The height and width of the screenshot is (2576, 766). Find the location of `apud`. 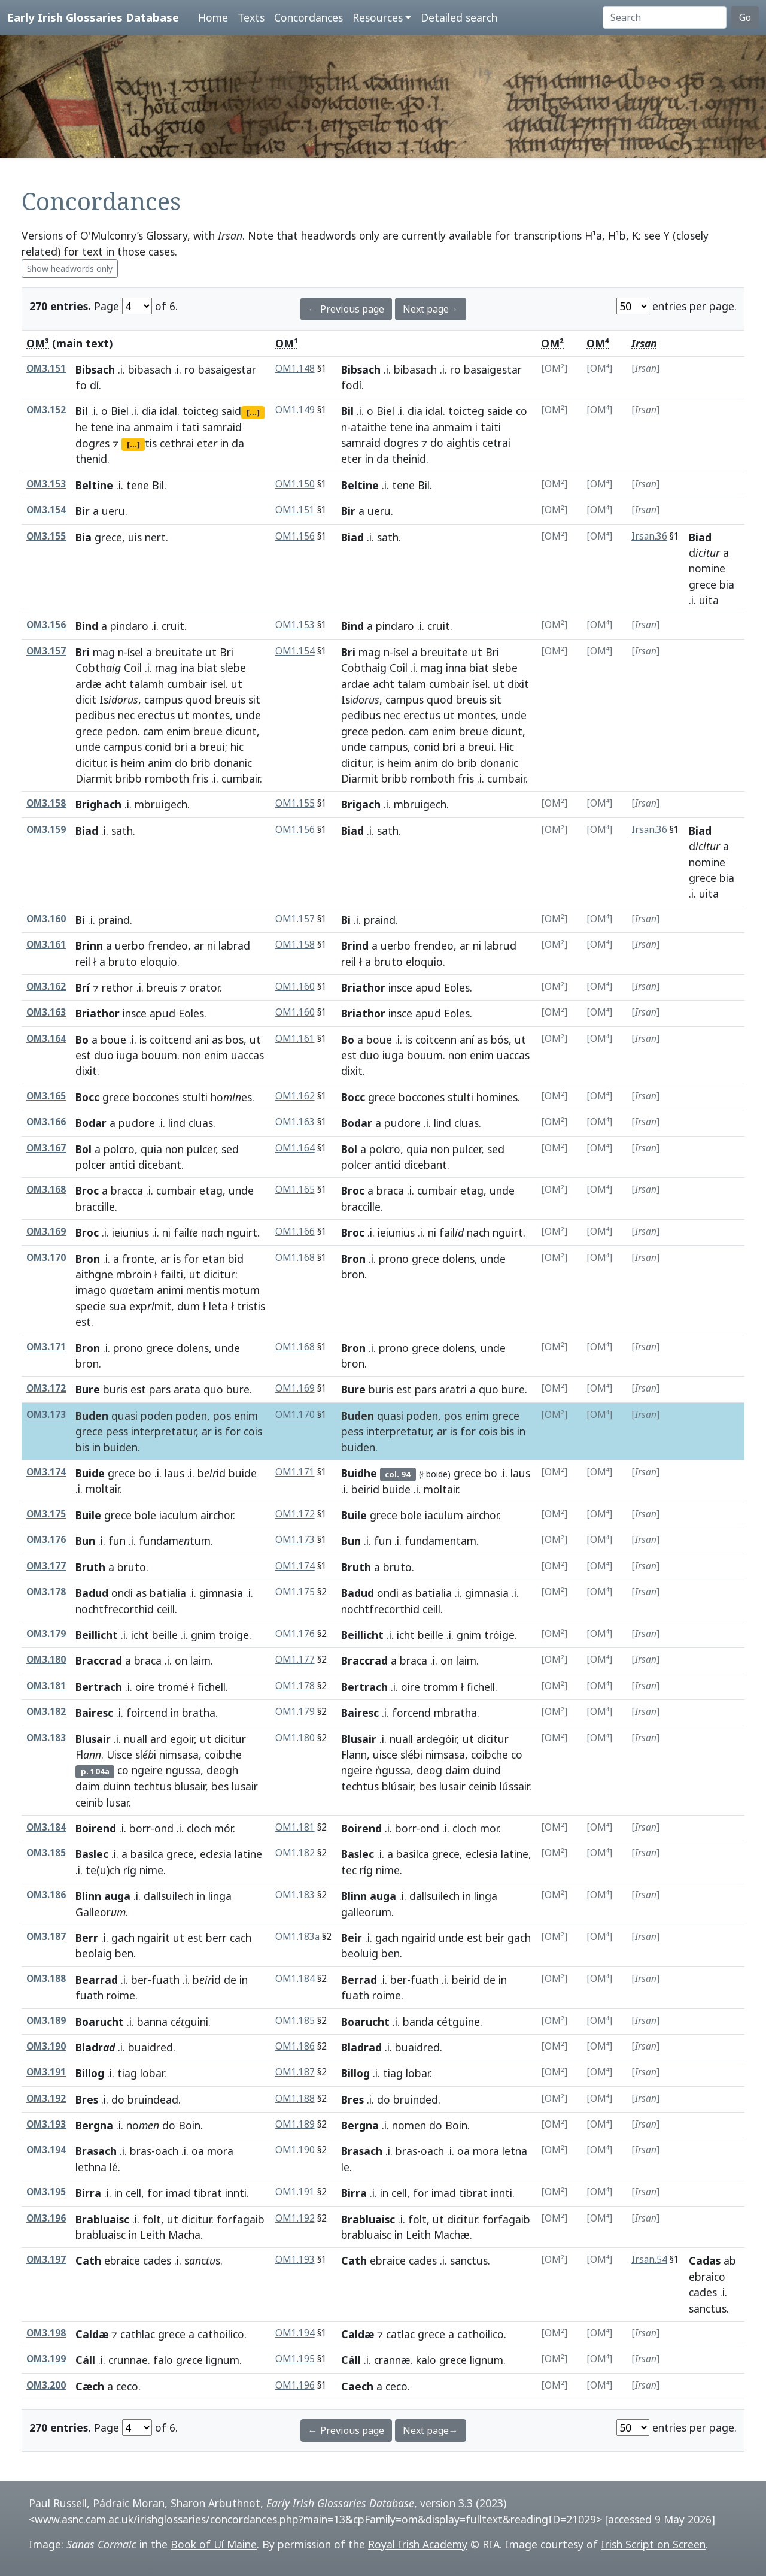

apud is located at coordinates (428, 987).